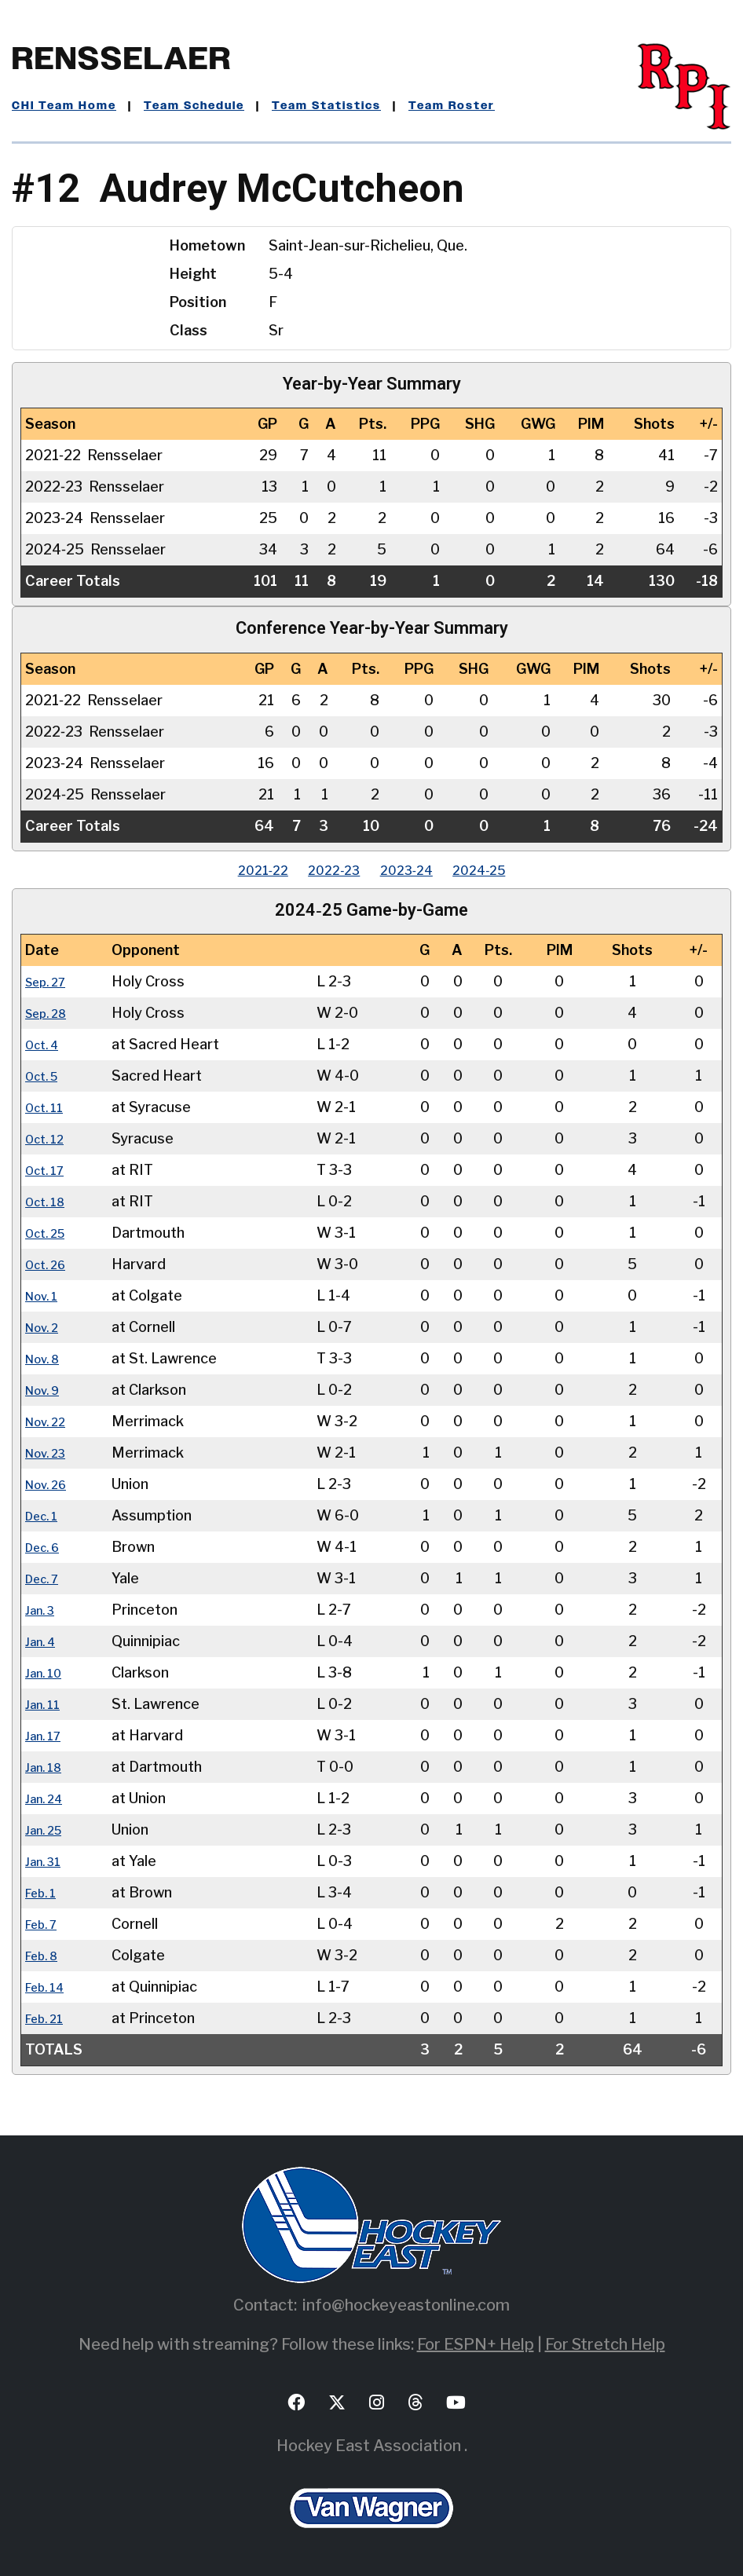 The height and width of the screenshot is (2576, 743). Describe the element at coordinates (50, 1264) in the screenshot. I see `Oct. 26` at that location.